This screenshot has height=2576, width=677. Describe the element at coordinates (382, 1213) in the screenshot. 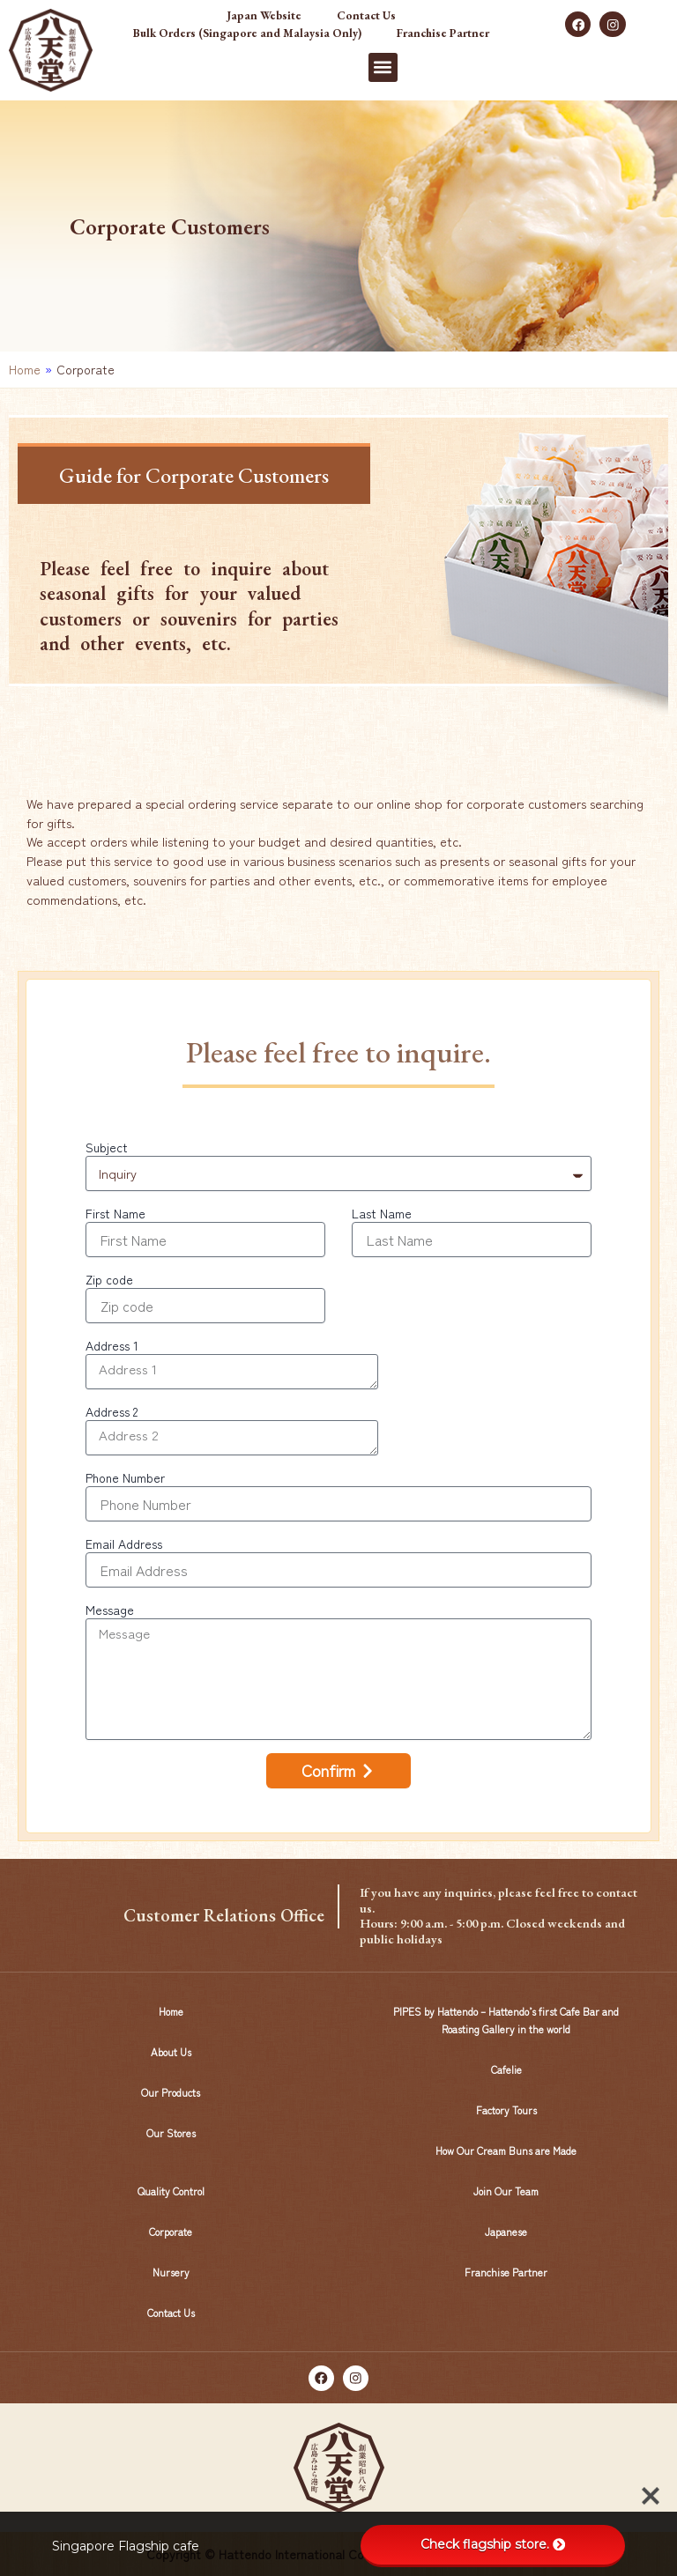

I see `Last Name` at that location.